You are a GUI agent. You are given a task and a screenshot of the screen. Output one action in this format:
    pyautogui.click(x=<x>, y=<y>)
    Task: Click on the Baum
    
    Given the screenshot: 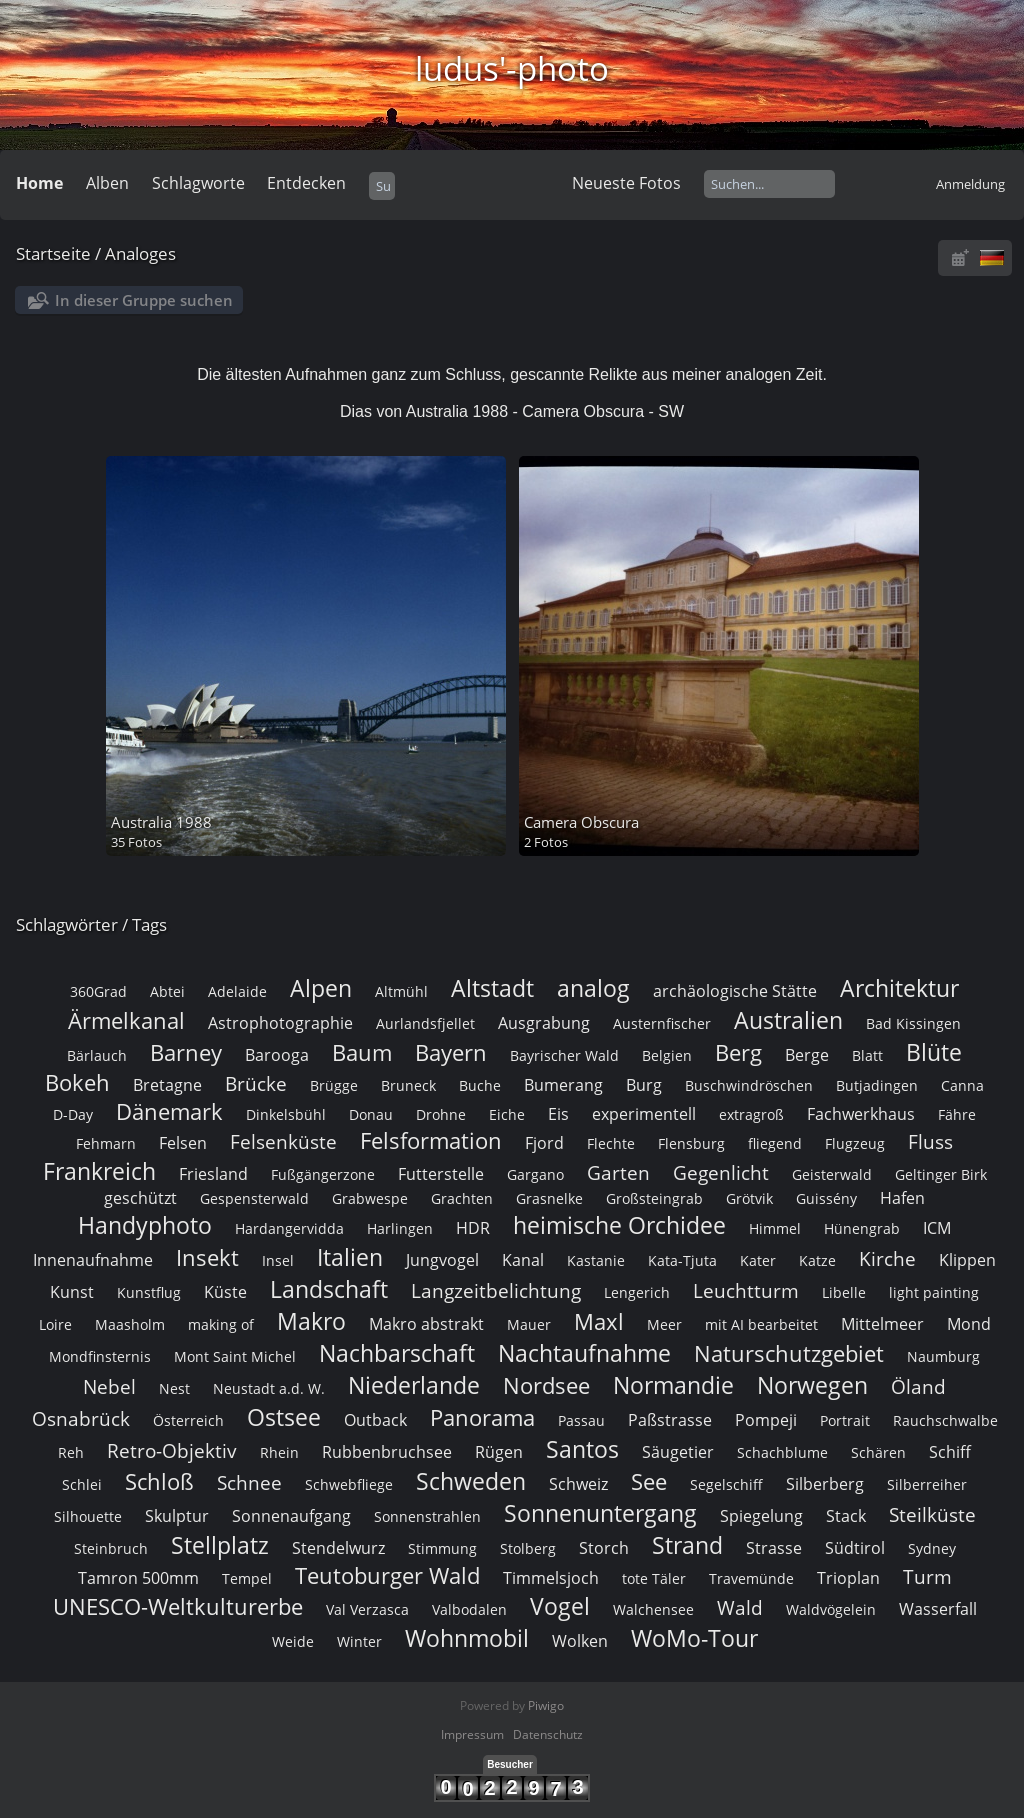 What is the action you would take?
    pyautogui.click(x=362, y=1052)
    